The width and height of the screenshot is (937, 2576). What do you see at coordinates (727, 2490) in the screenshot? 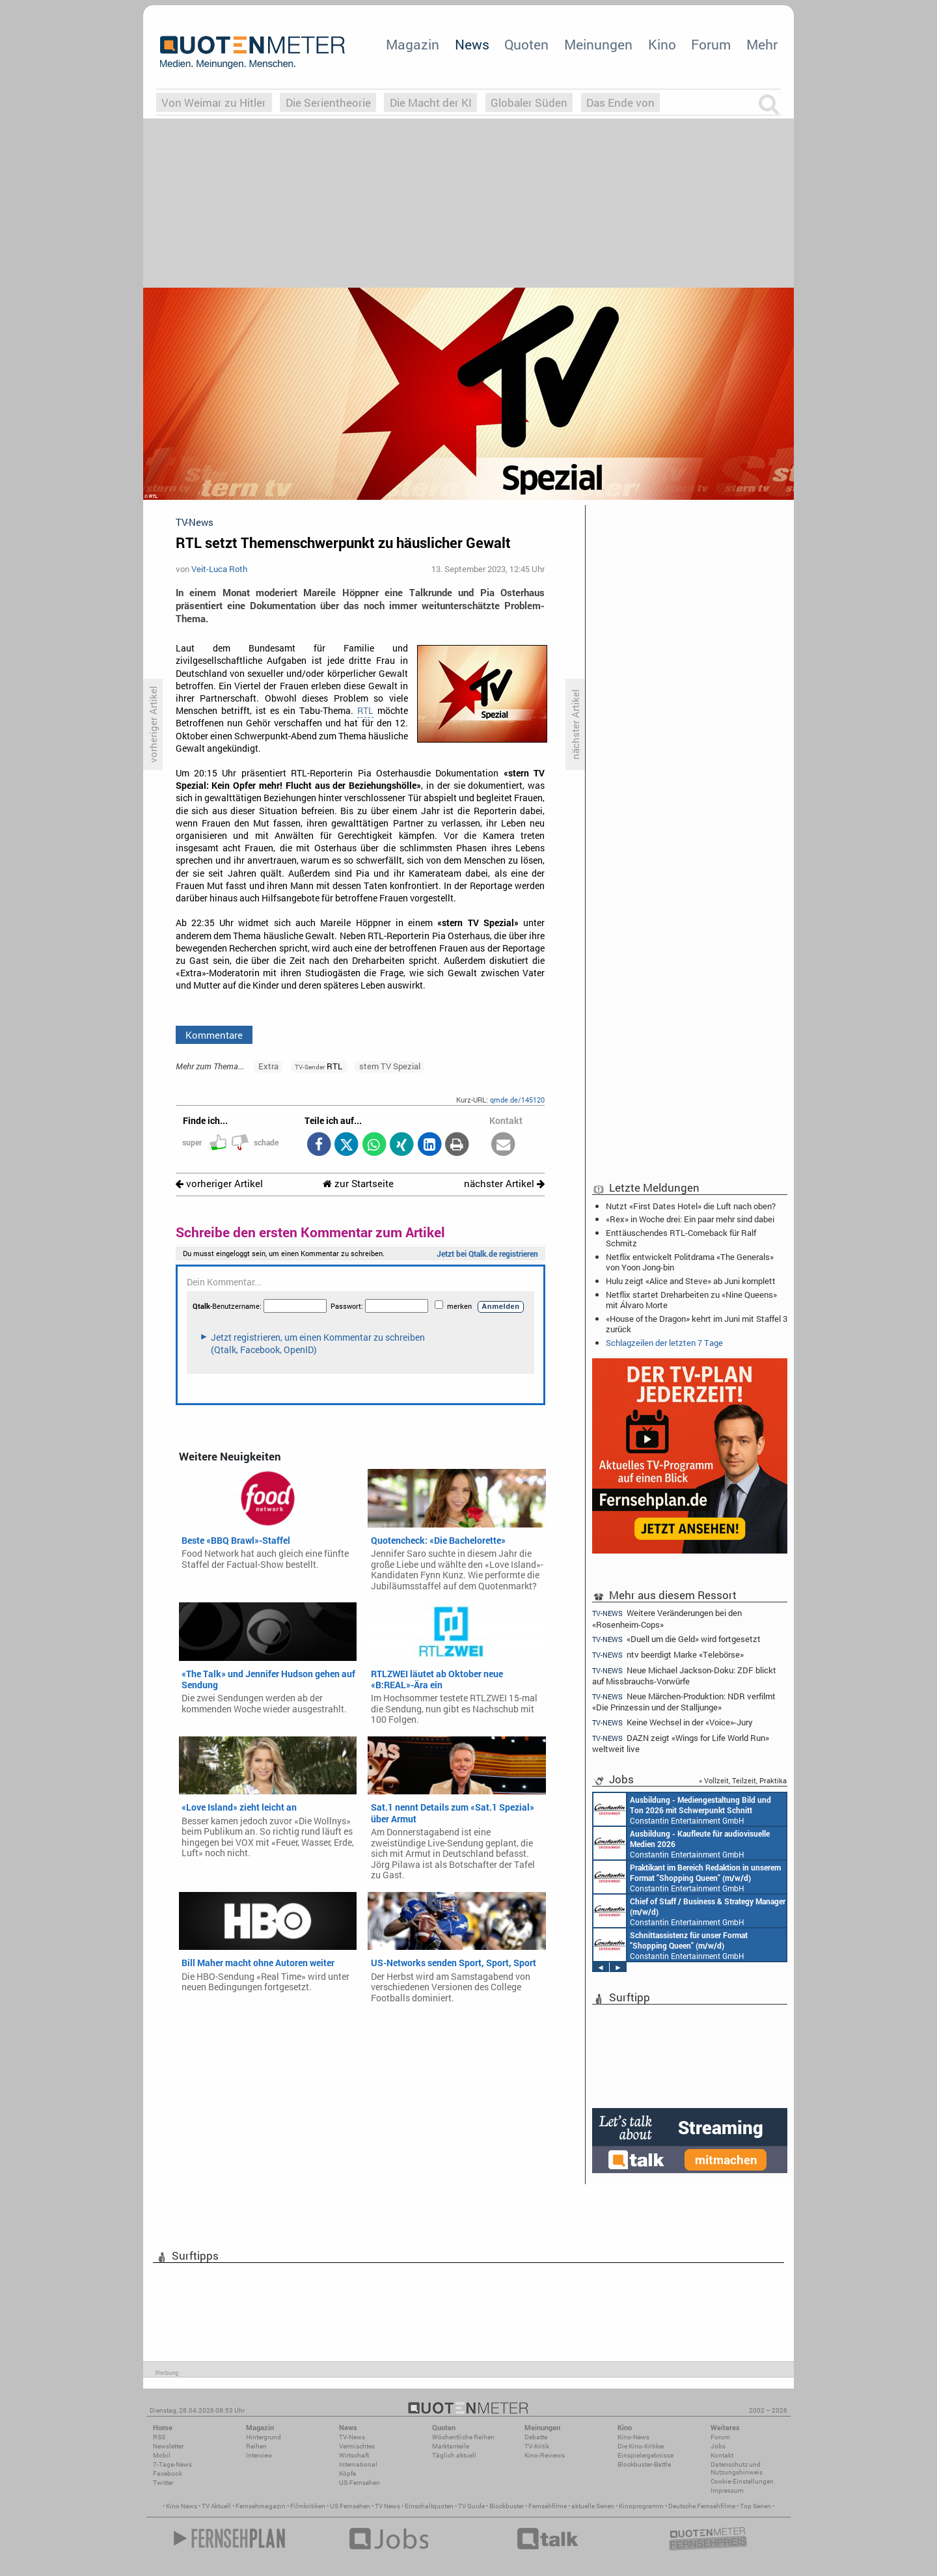
I see `Impressum` at bounding box center [727, 2490].